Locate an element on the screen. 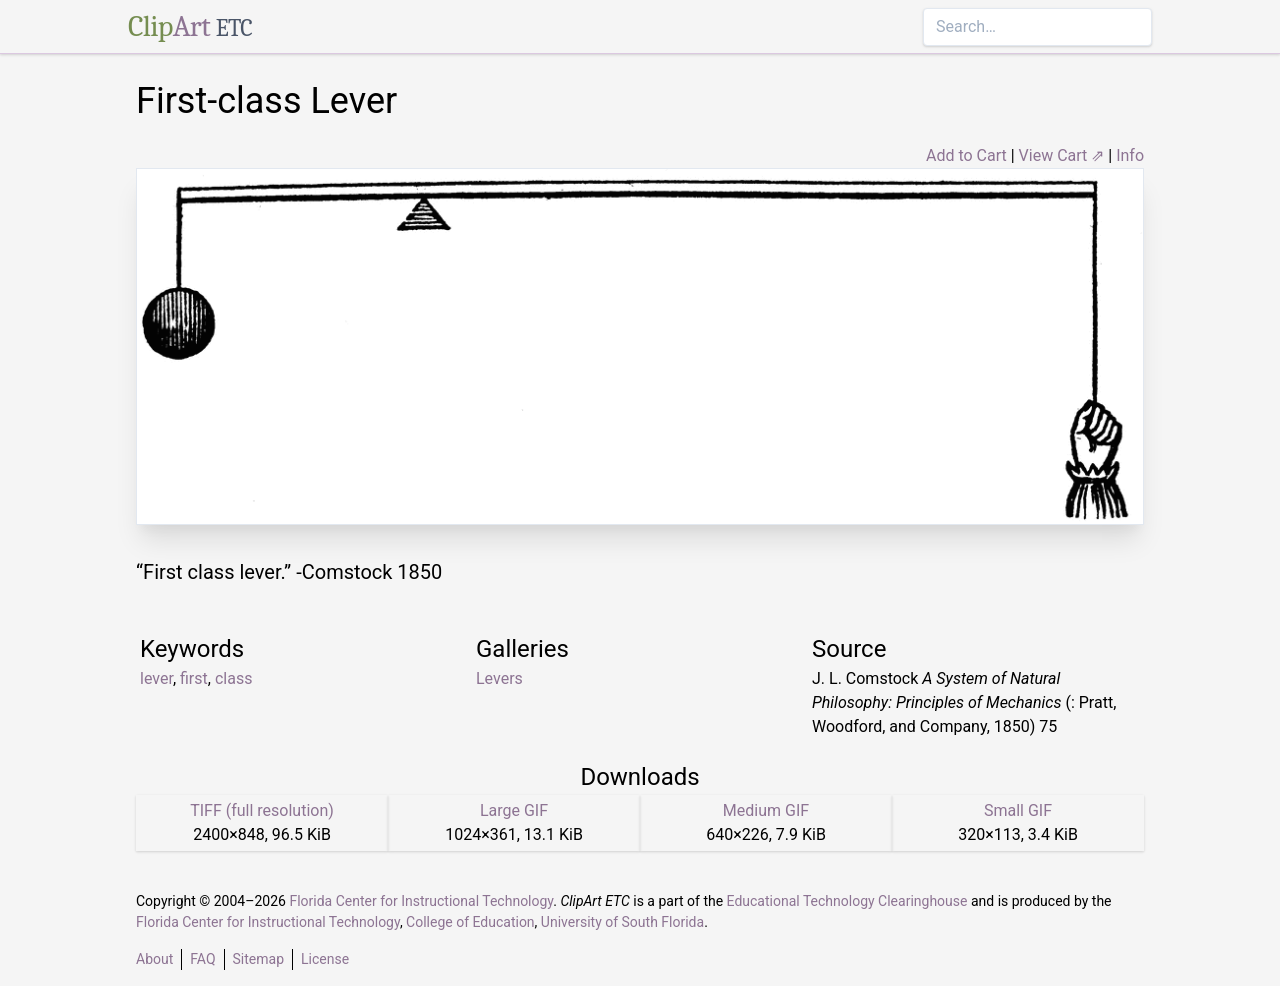  License is located at coordinates (325, 959).